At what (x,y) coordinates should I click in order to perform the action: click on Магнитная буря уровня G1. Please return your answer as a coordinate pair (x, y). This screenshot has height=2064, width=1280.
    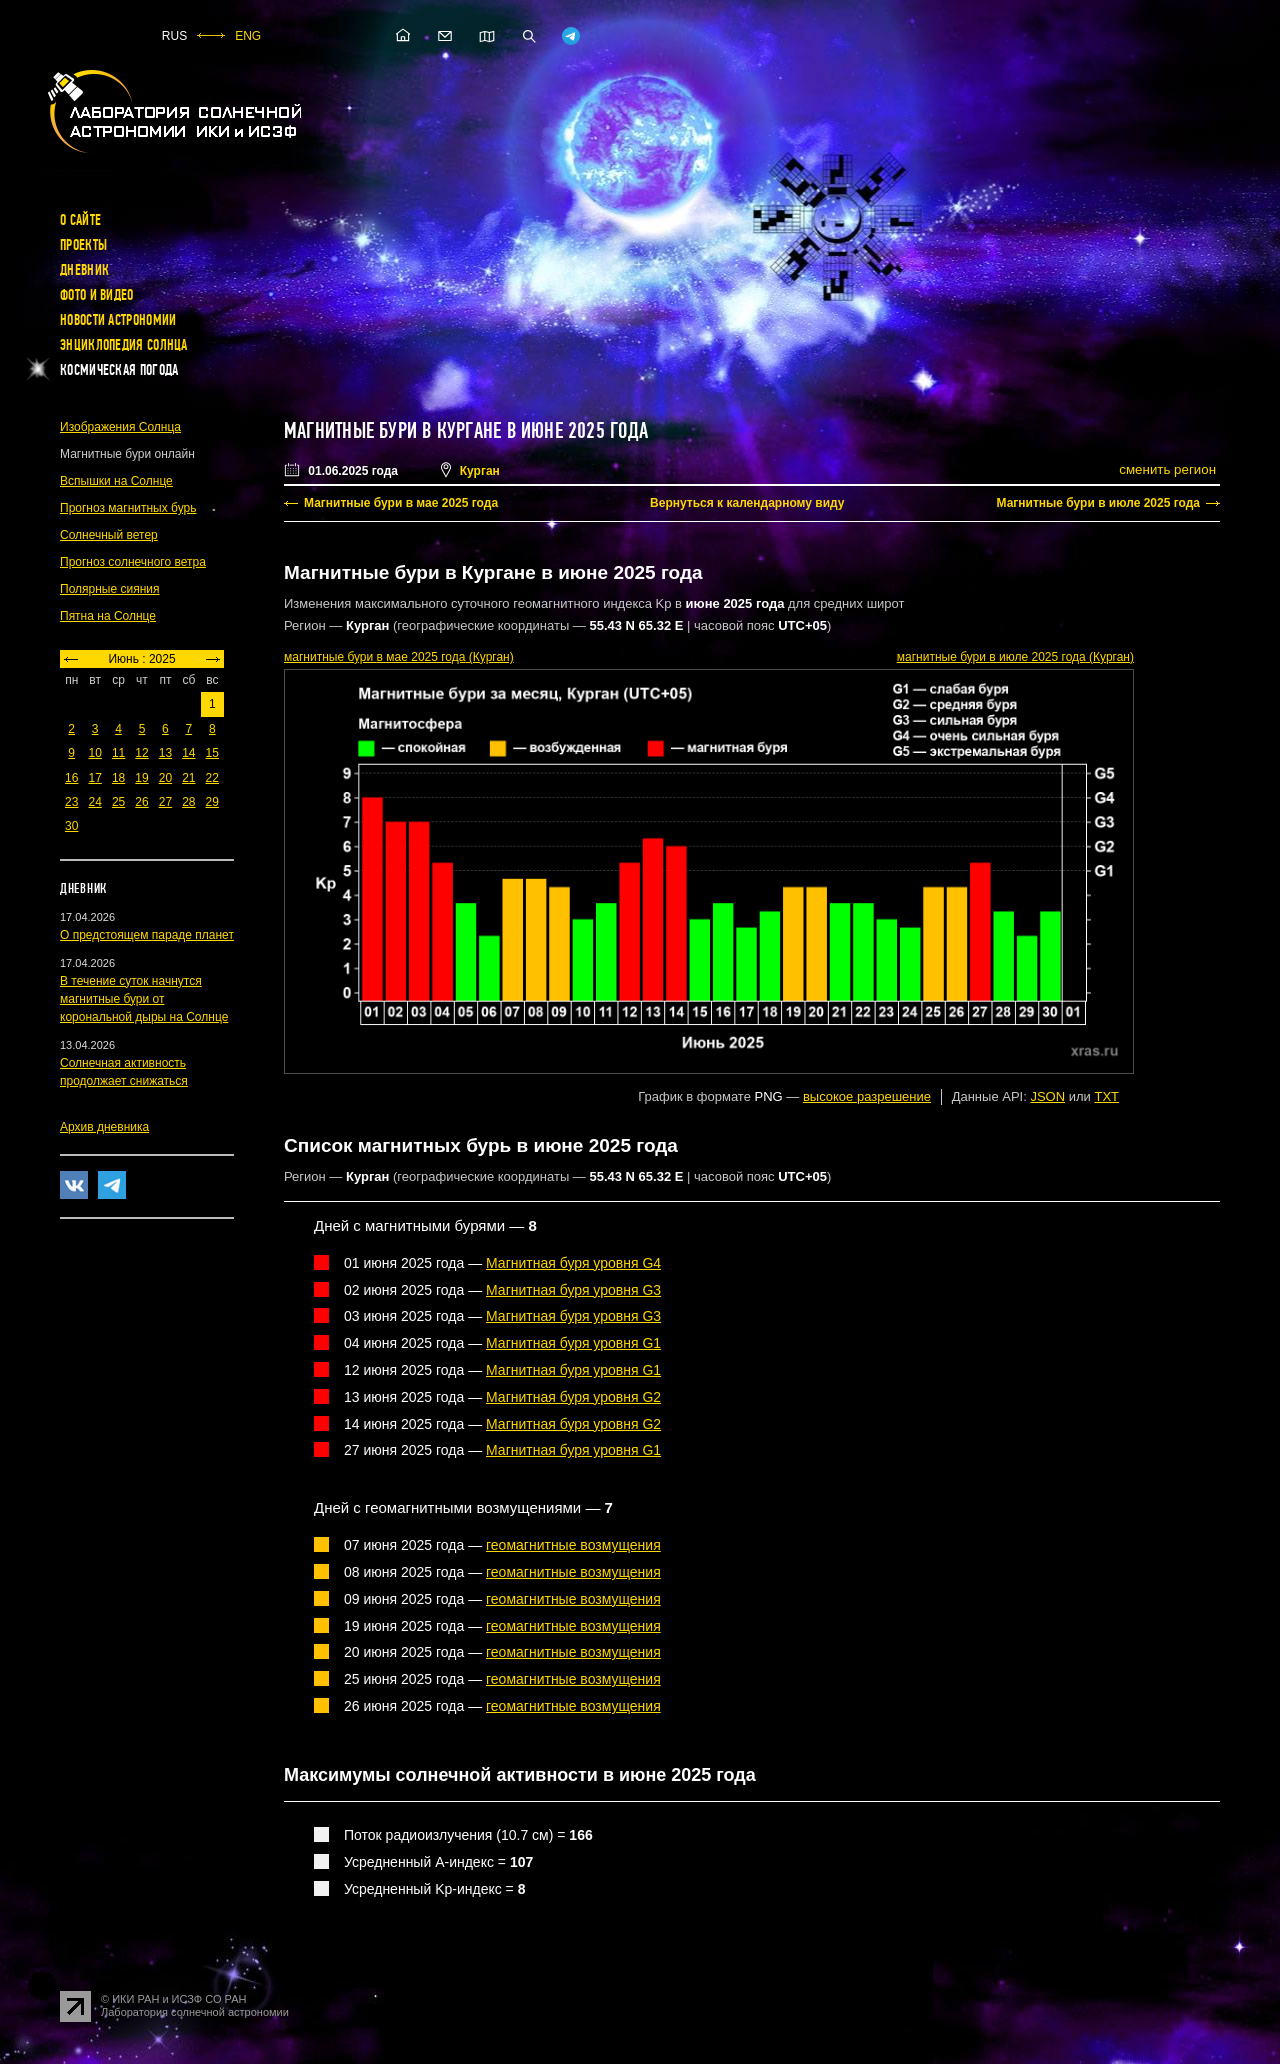
    Looking at the image, I should click on (573, 1343).